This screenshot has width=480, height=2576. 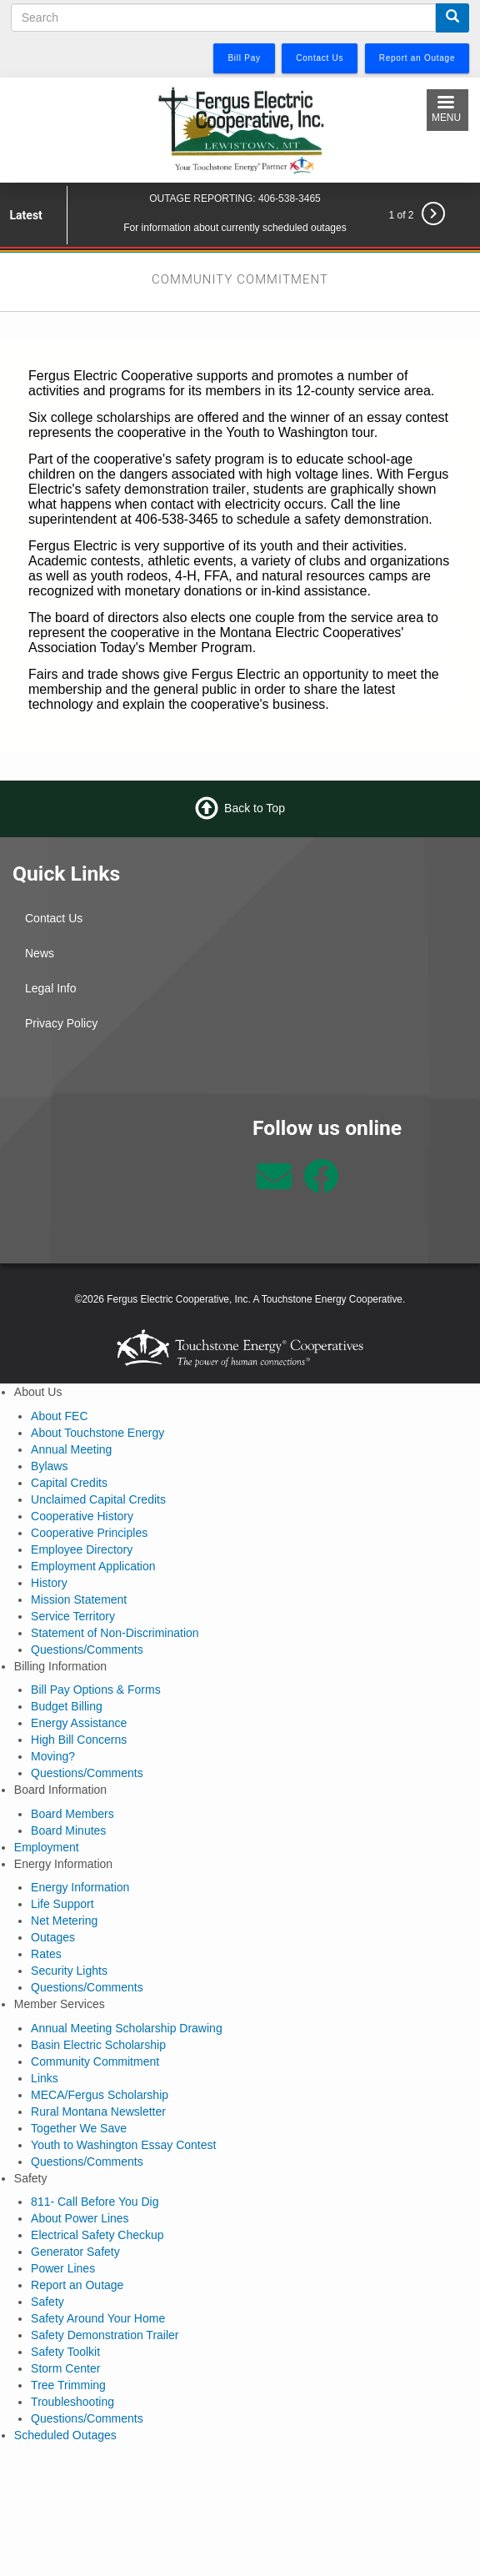 I want to click on Safety Demonstration Trailer, so click(x=104, y=2335).